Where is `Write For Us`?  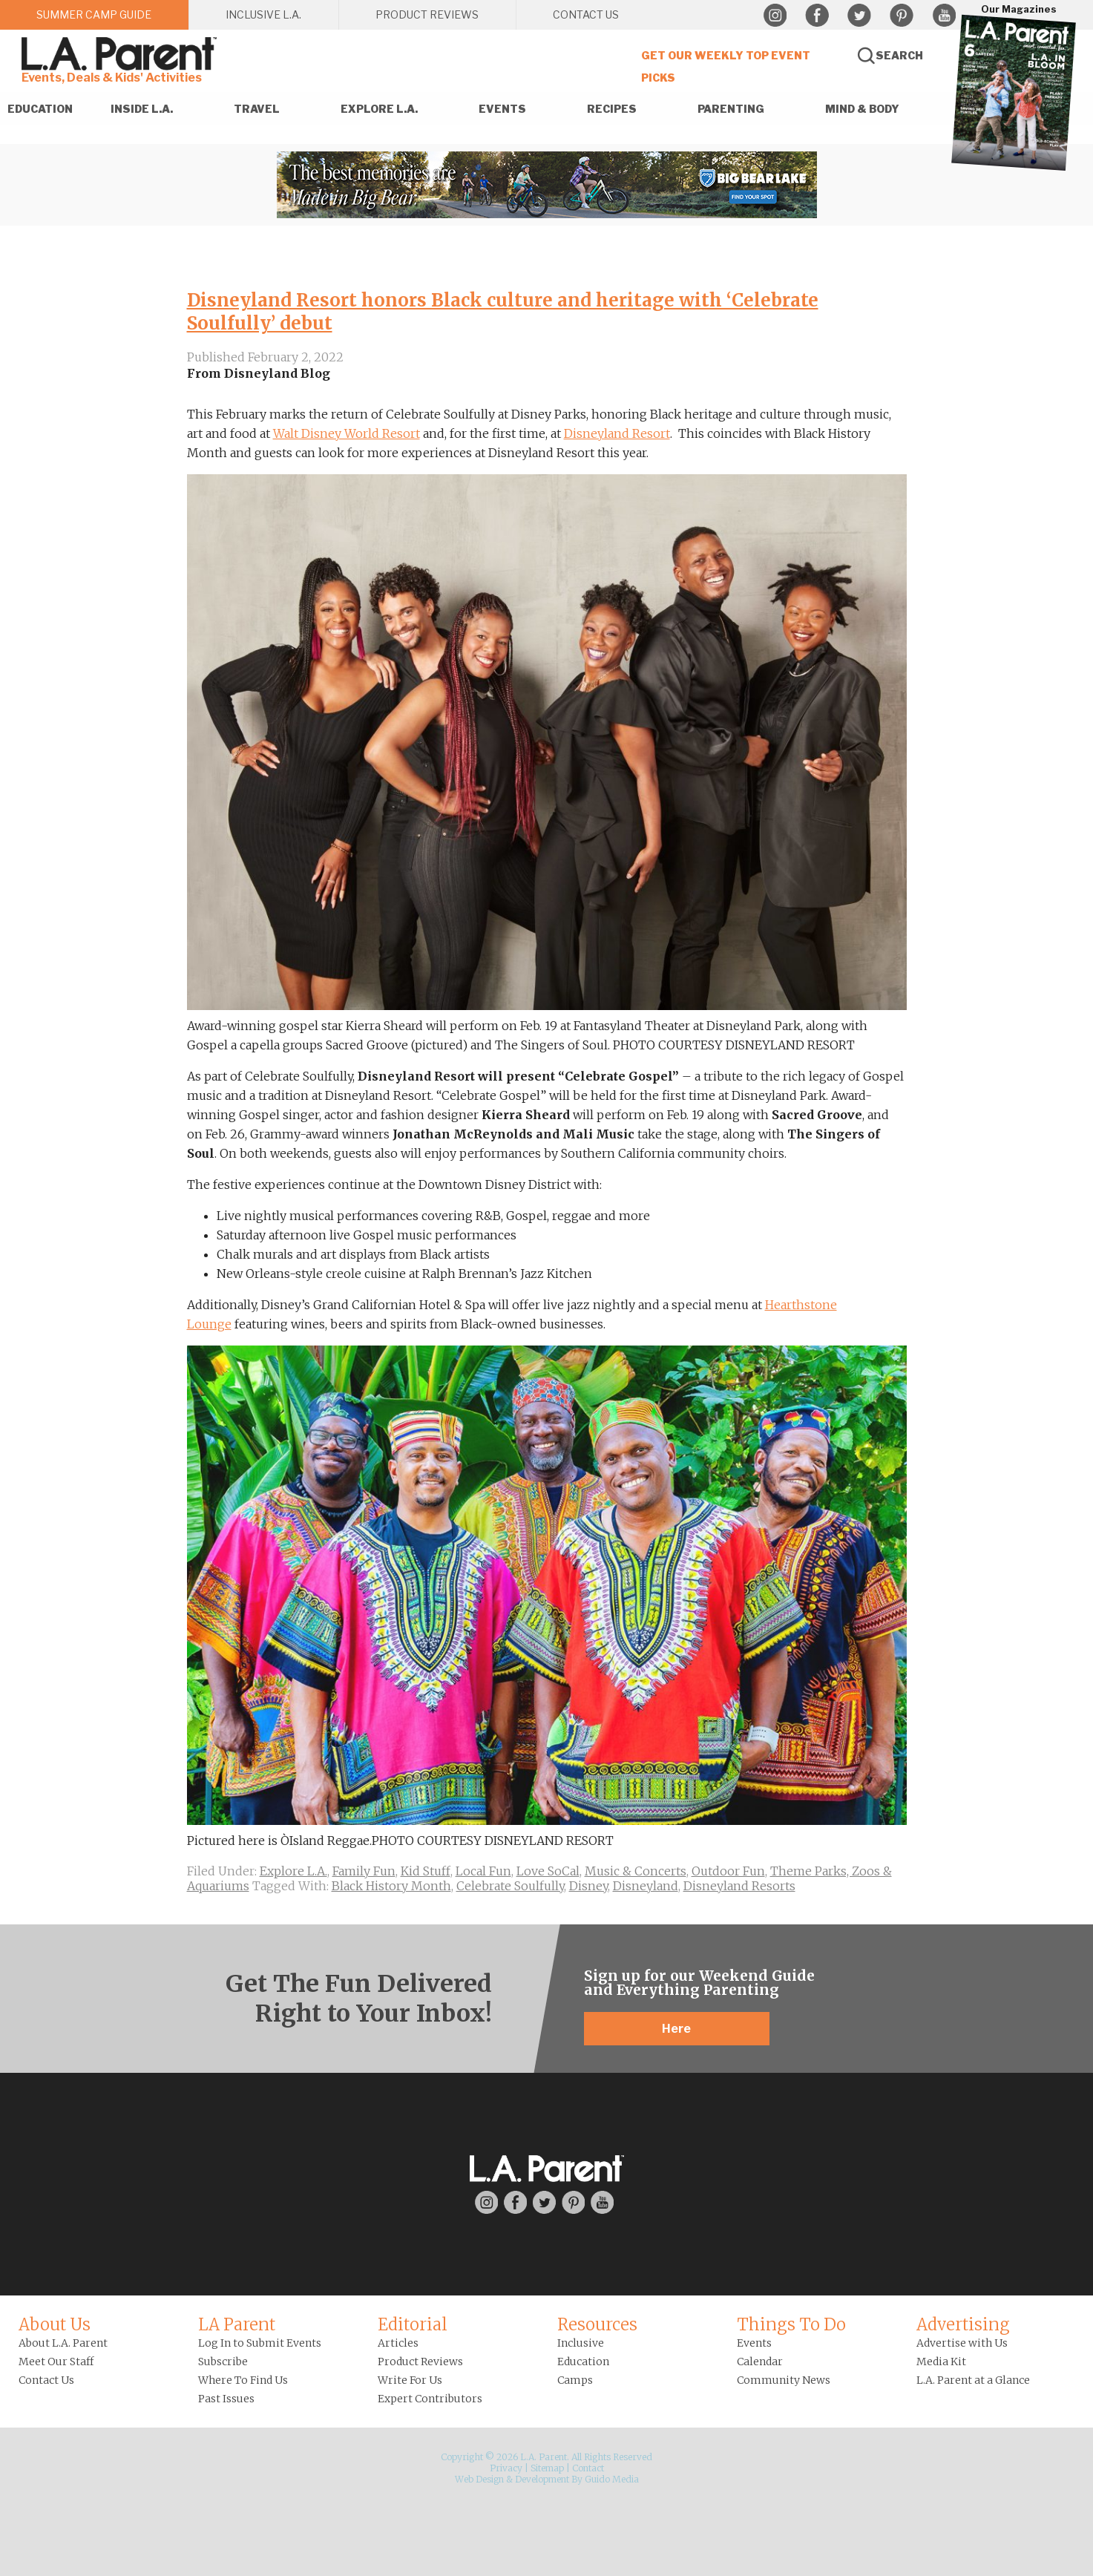 Write For Us is located at coordinates (410, 2380).